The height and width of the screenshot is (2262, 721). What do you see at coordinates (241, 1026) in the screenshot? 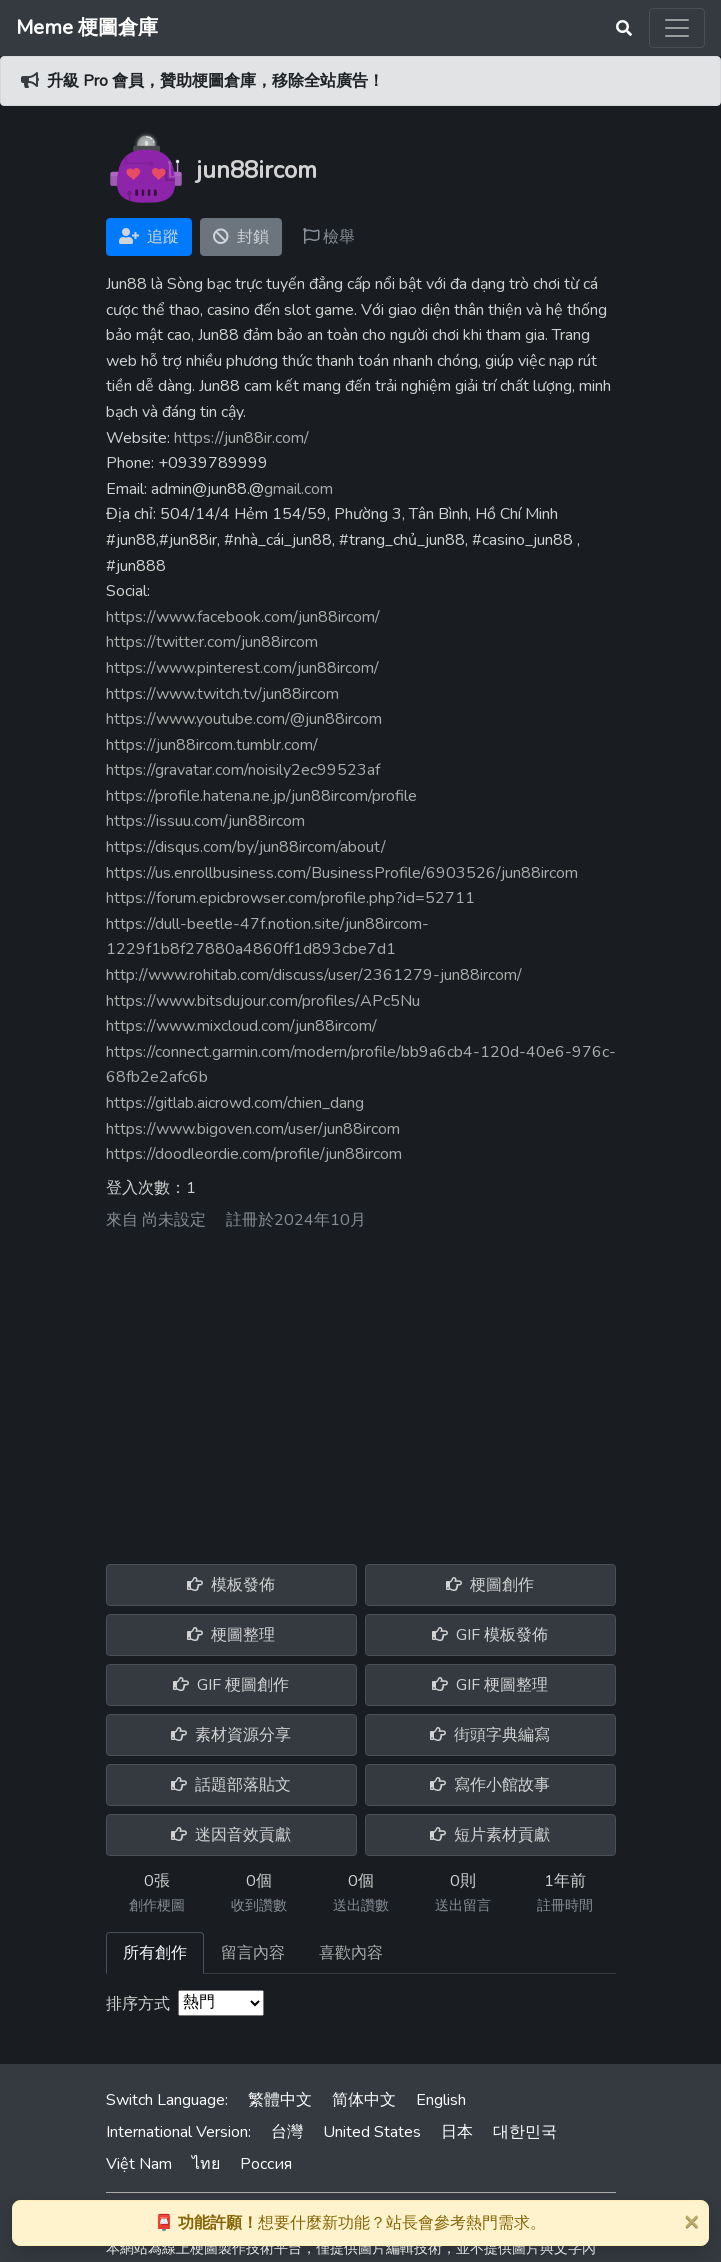
I see `https://www.mixcloud.com/jun88ircom/` at bounding box center [241, 1026].